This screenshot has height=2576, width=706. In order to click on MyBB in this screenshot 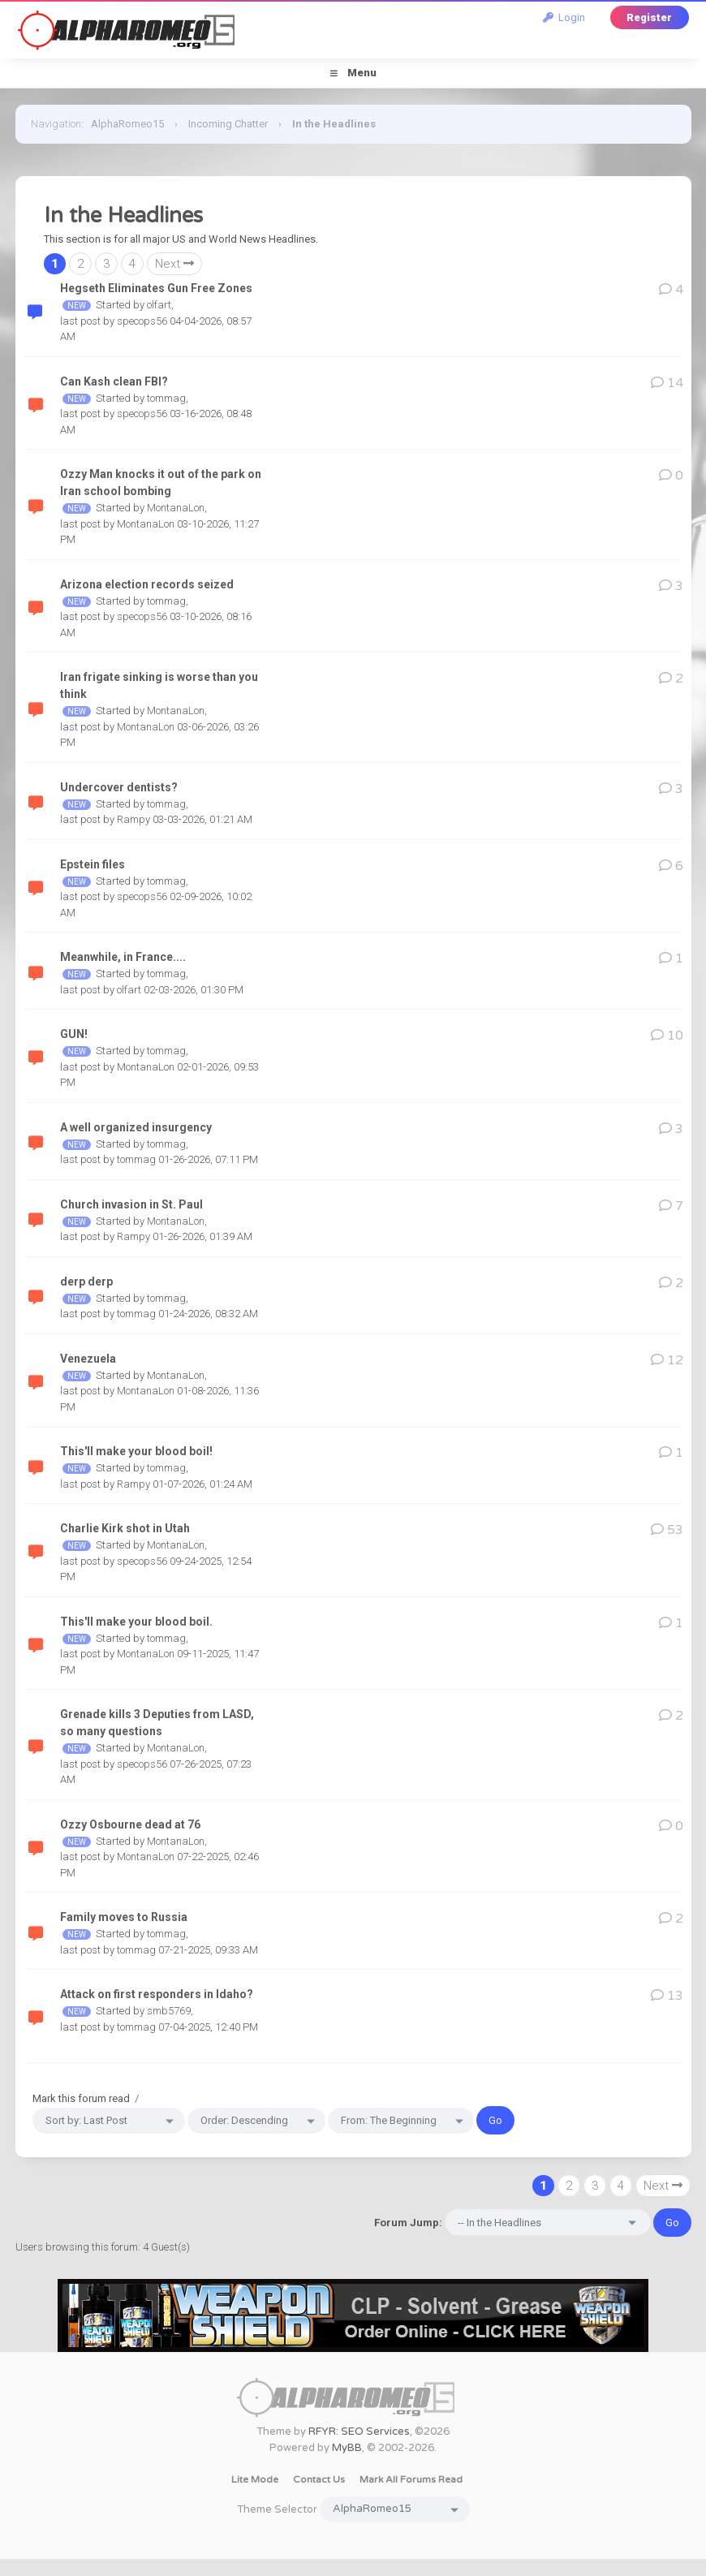, I will do `click(347, 2447)`.